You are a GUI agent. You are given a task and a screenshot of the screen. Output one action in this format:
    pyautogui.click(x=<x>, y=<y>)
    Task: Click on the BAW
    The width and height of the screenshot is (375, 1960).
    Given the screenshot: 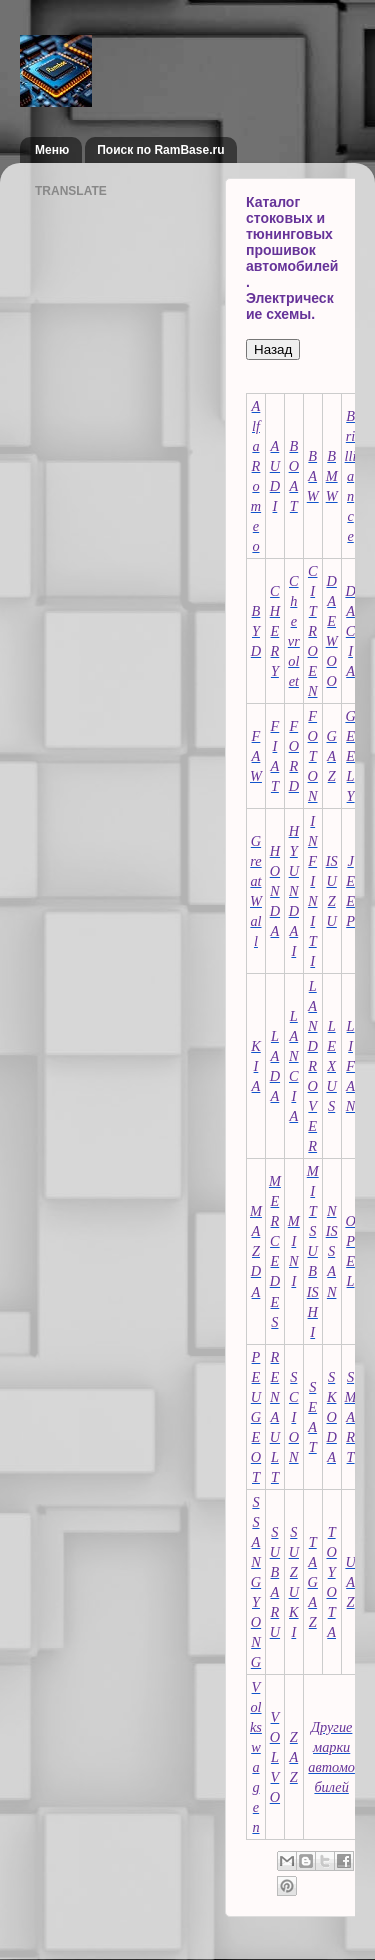 What is the action you would take?
    pyautogui.click(x=313, y=476)
    